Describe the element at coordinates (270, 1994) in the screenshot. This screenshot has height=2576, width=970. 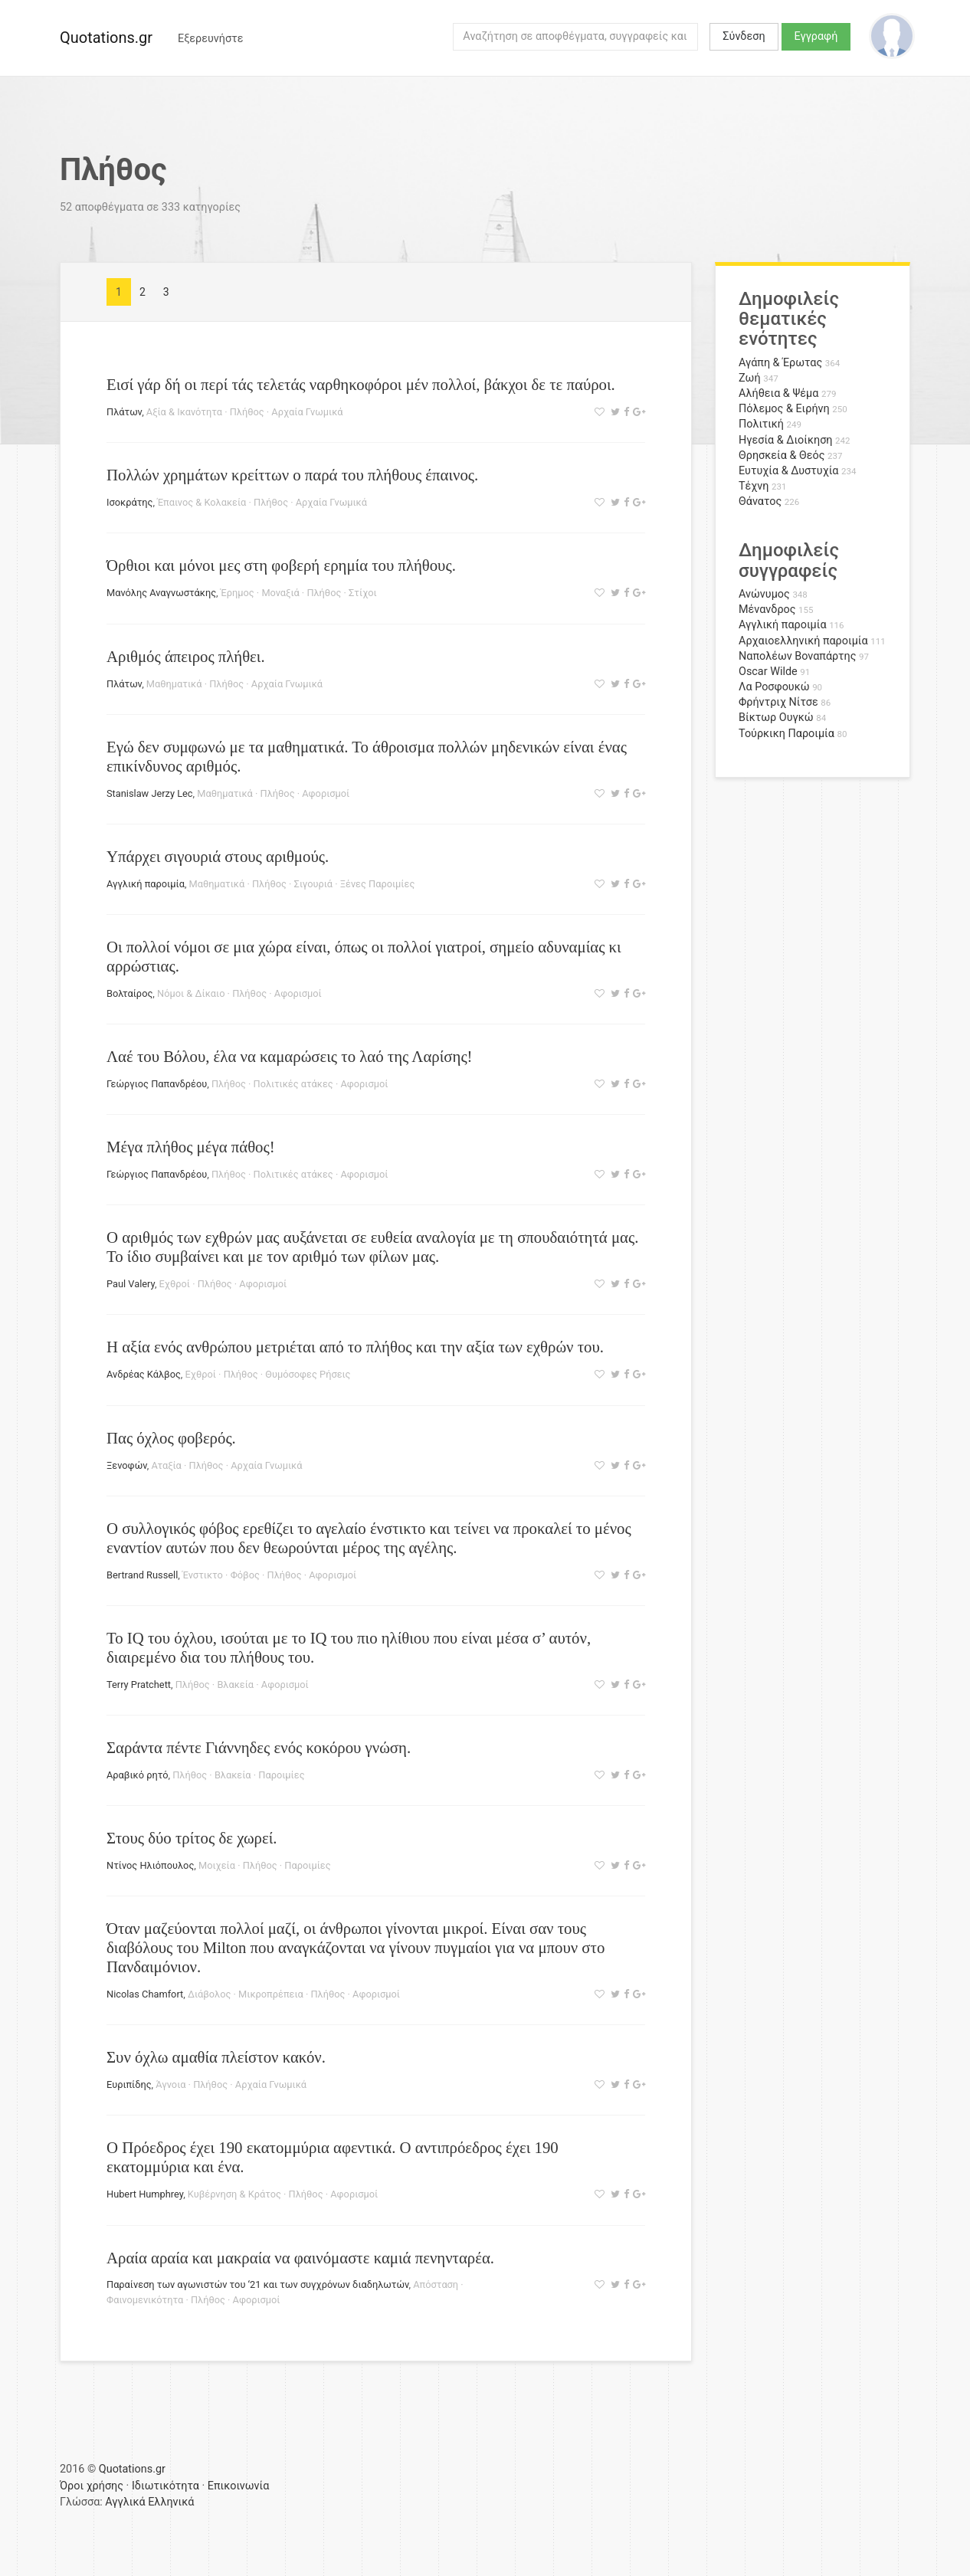
I see `Μικροπρέπεια` at that location.